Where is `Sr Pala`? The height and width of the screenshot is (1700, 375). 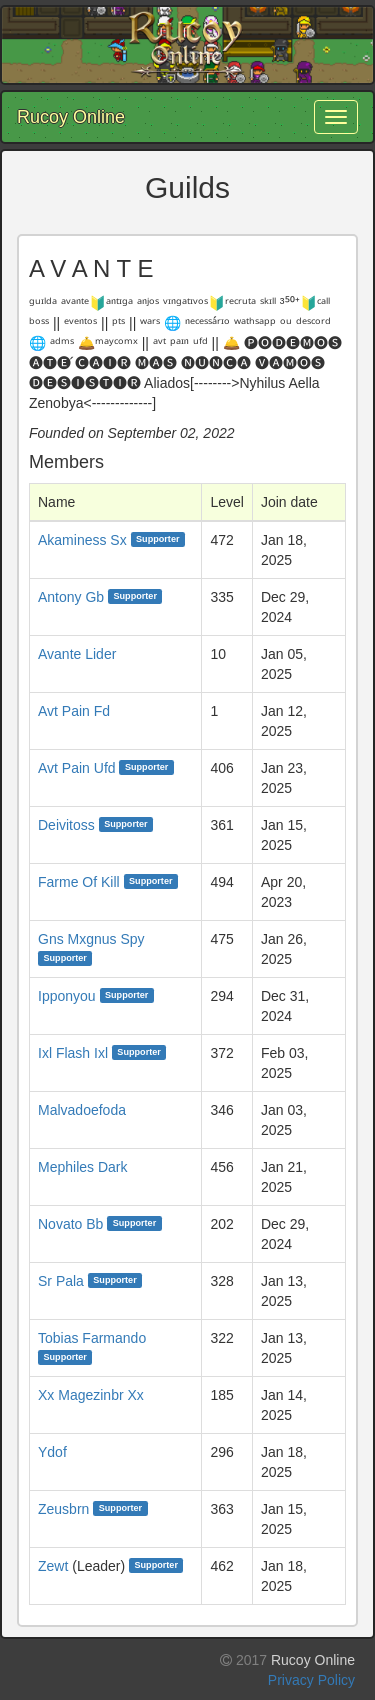
Sr Pala is located at coordinates (61, 1281).